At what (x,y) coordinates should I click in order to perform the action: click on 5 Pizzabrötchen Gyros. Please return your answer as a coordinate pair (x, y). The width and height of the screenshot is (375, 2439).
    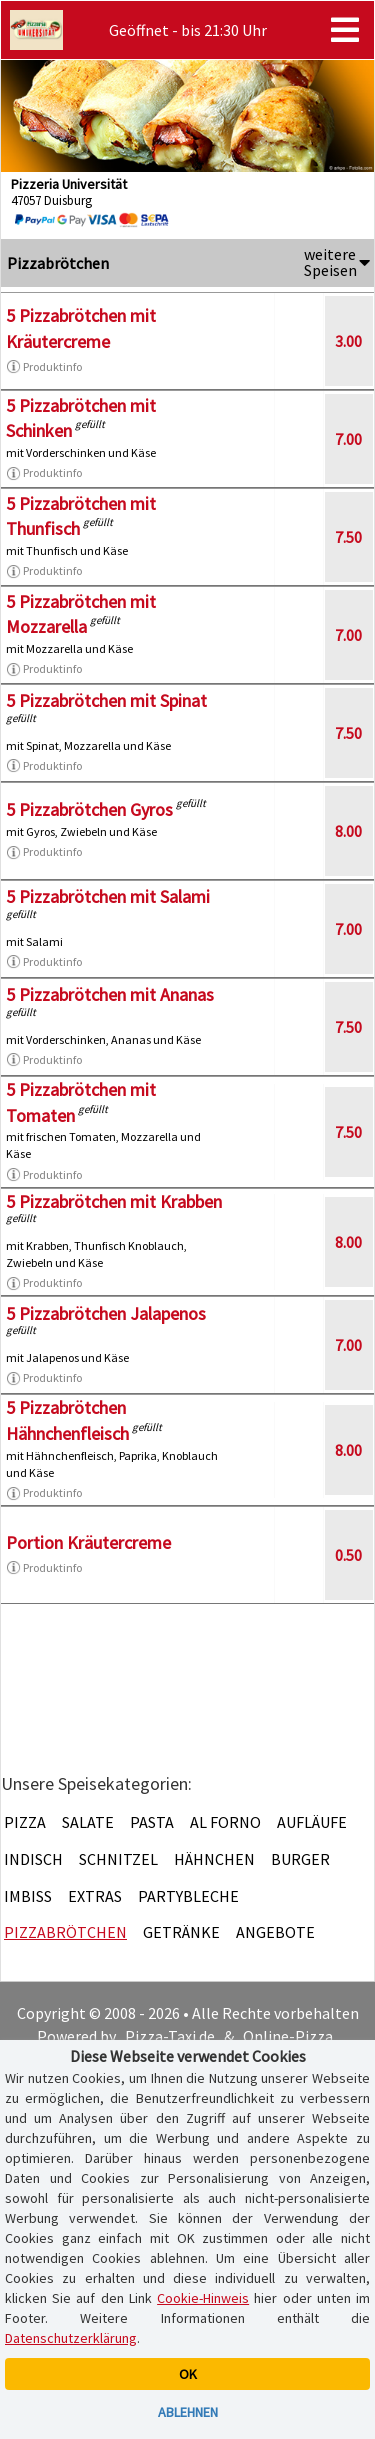
    Looking at the image, I should click on (89, 809).